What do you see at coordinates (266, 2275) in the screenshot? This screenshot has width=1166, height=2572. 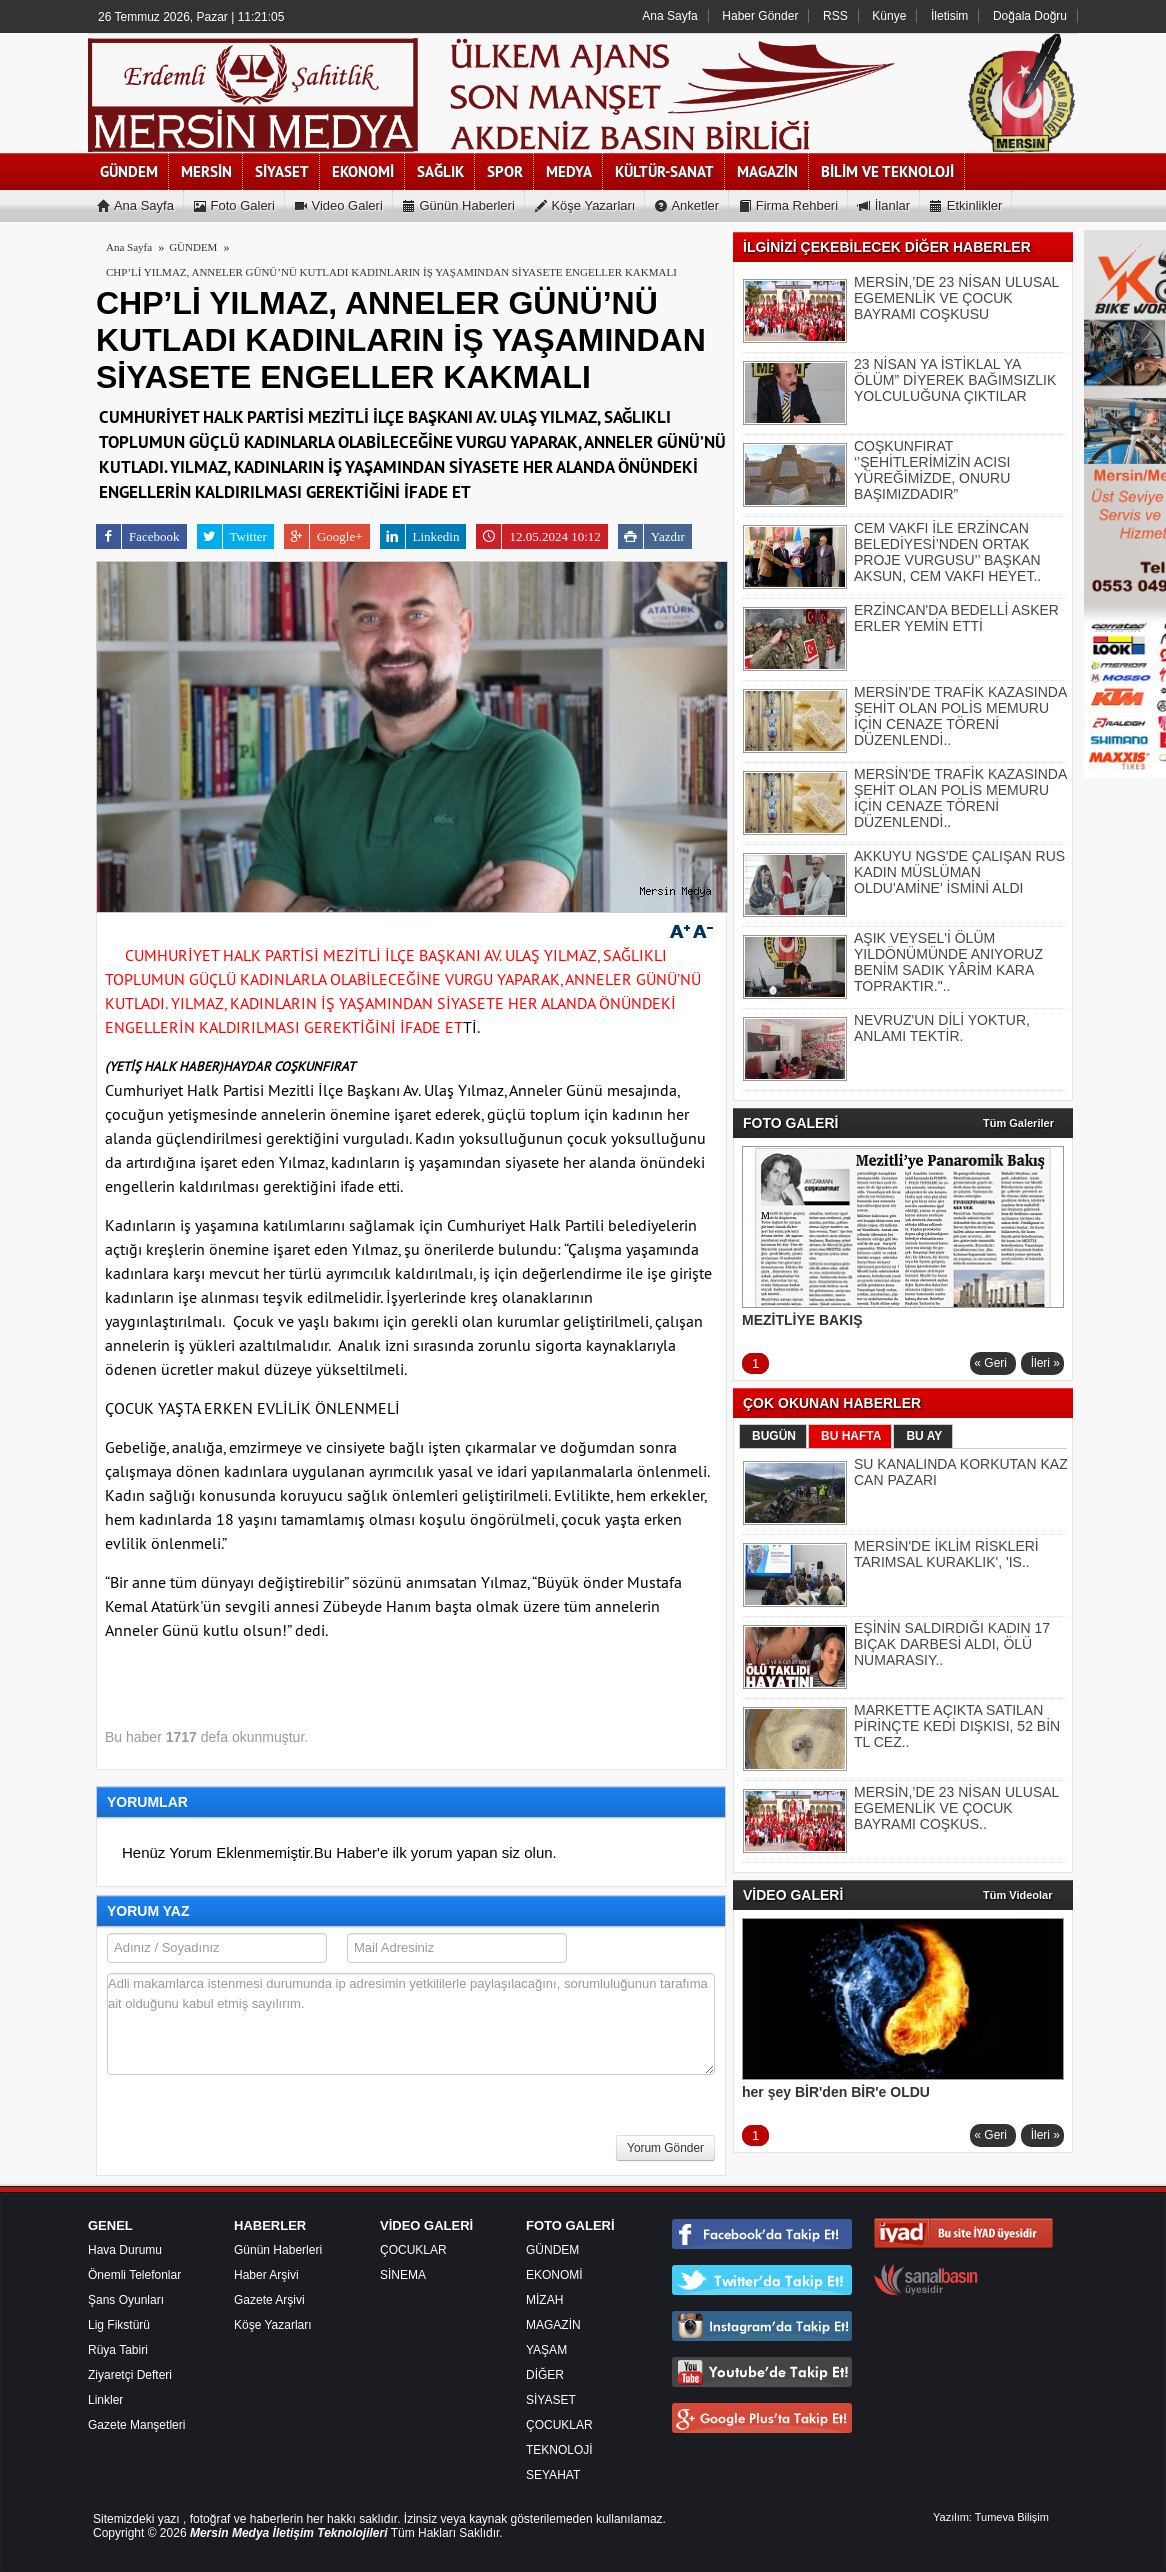 I see `Haber Arşivi` at bounding box center [266, 2275].